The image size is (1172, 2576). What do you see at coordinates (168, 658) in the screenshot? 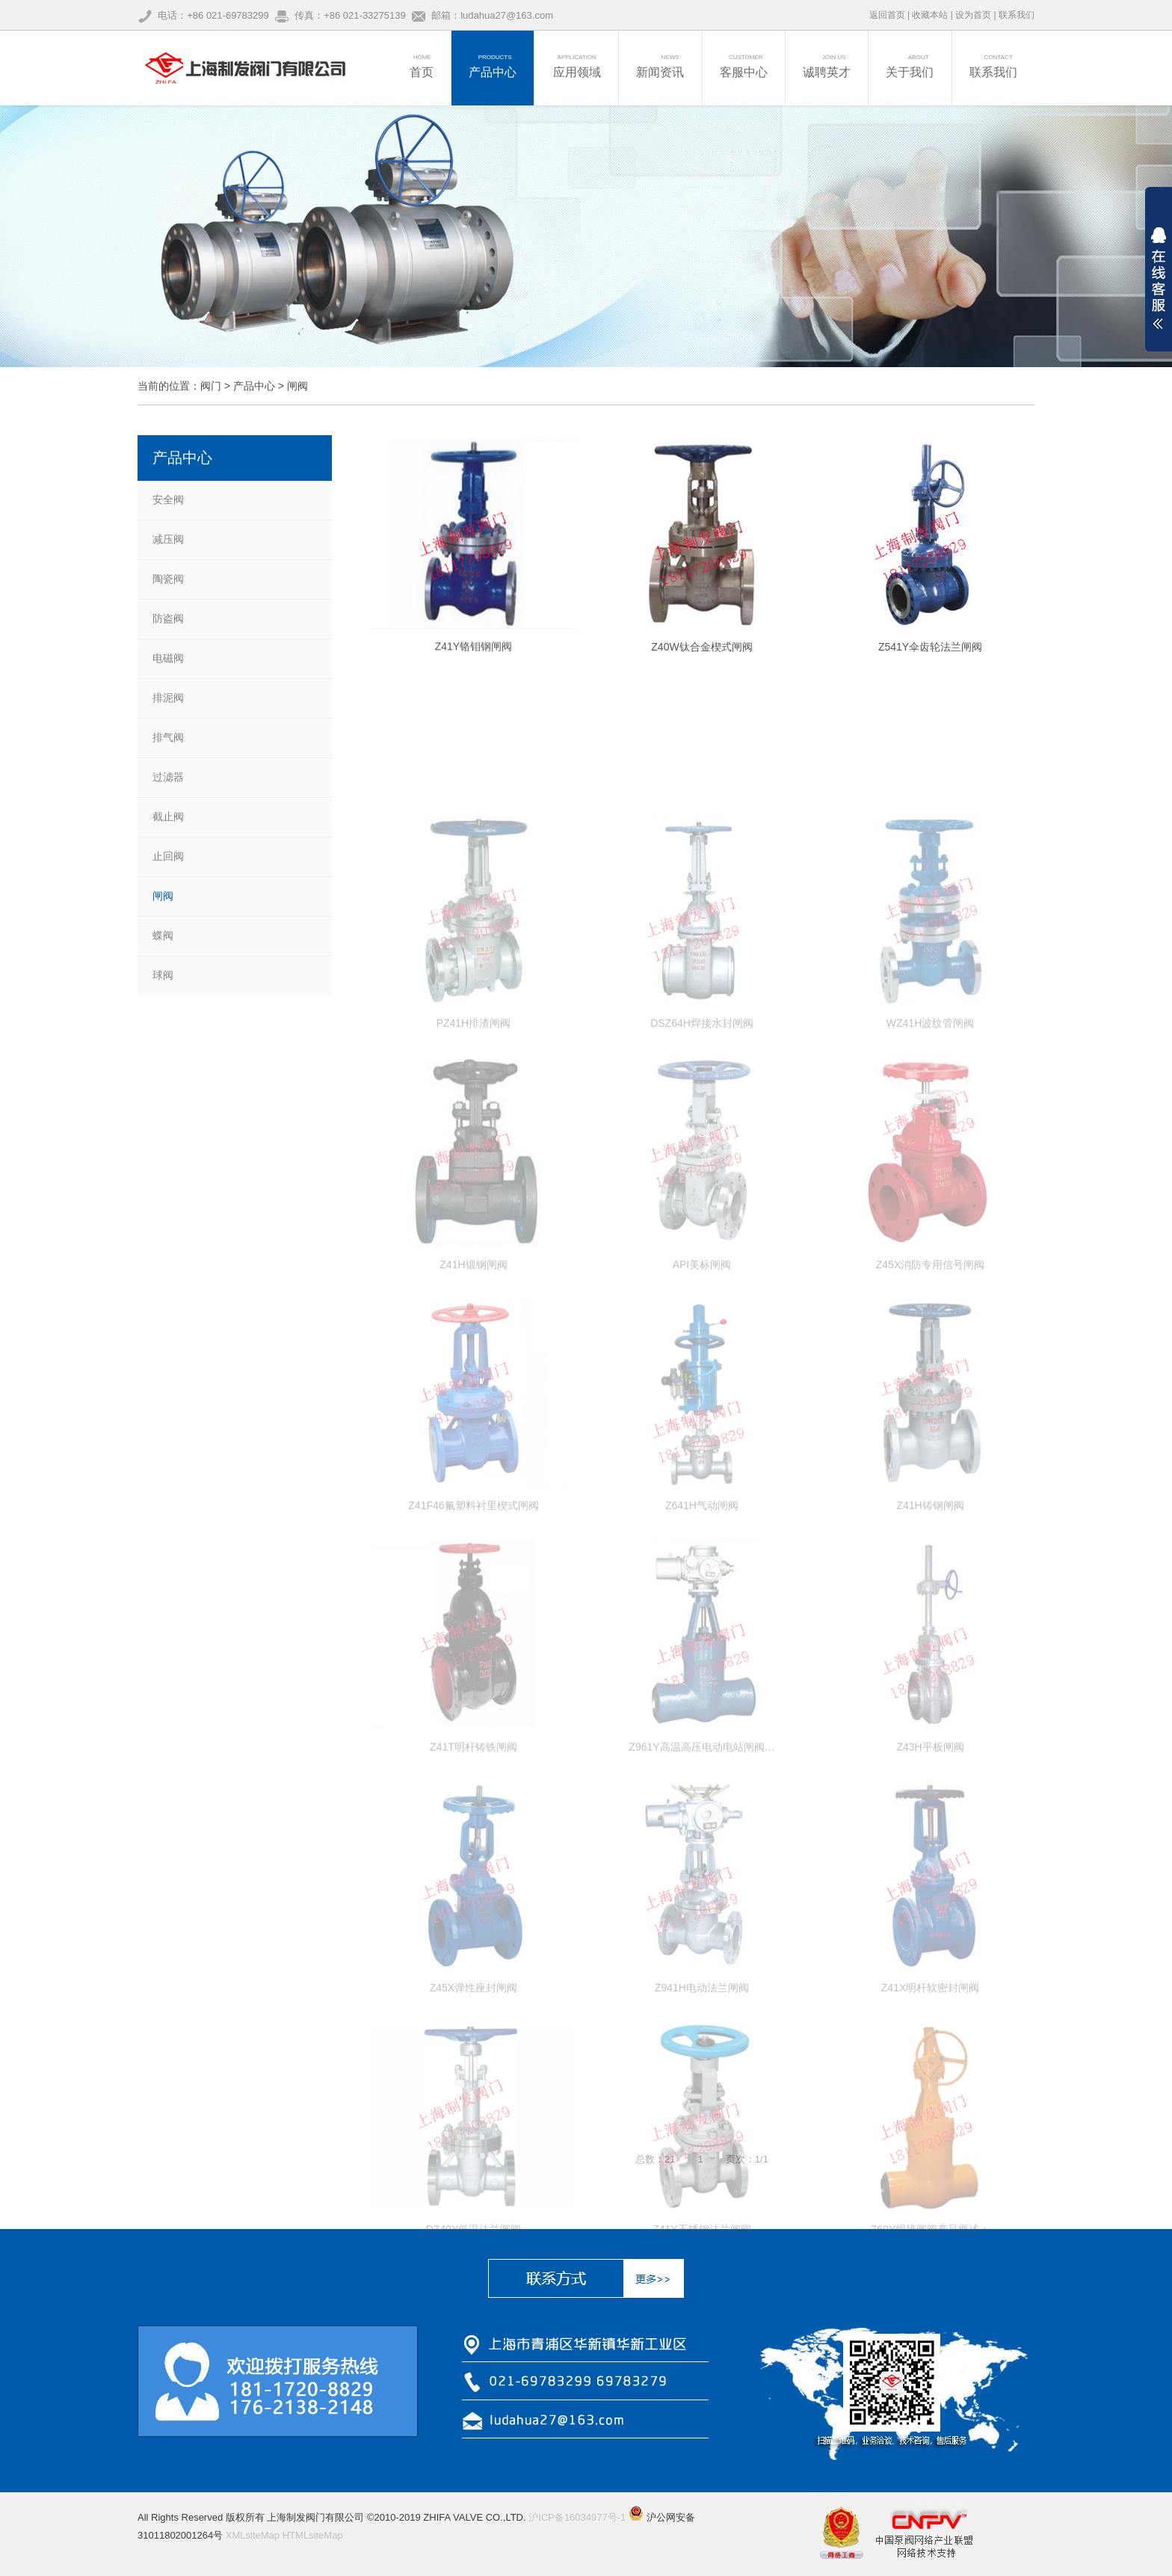
I see `电磁阀` at bounding box center [168, 658].